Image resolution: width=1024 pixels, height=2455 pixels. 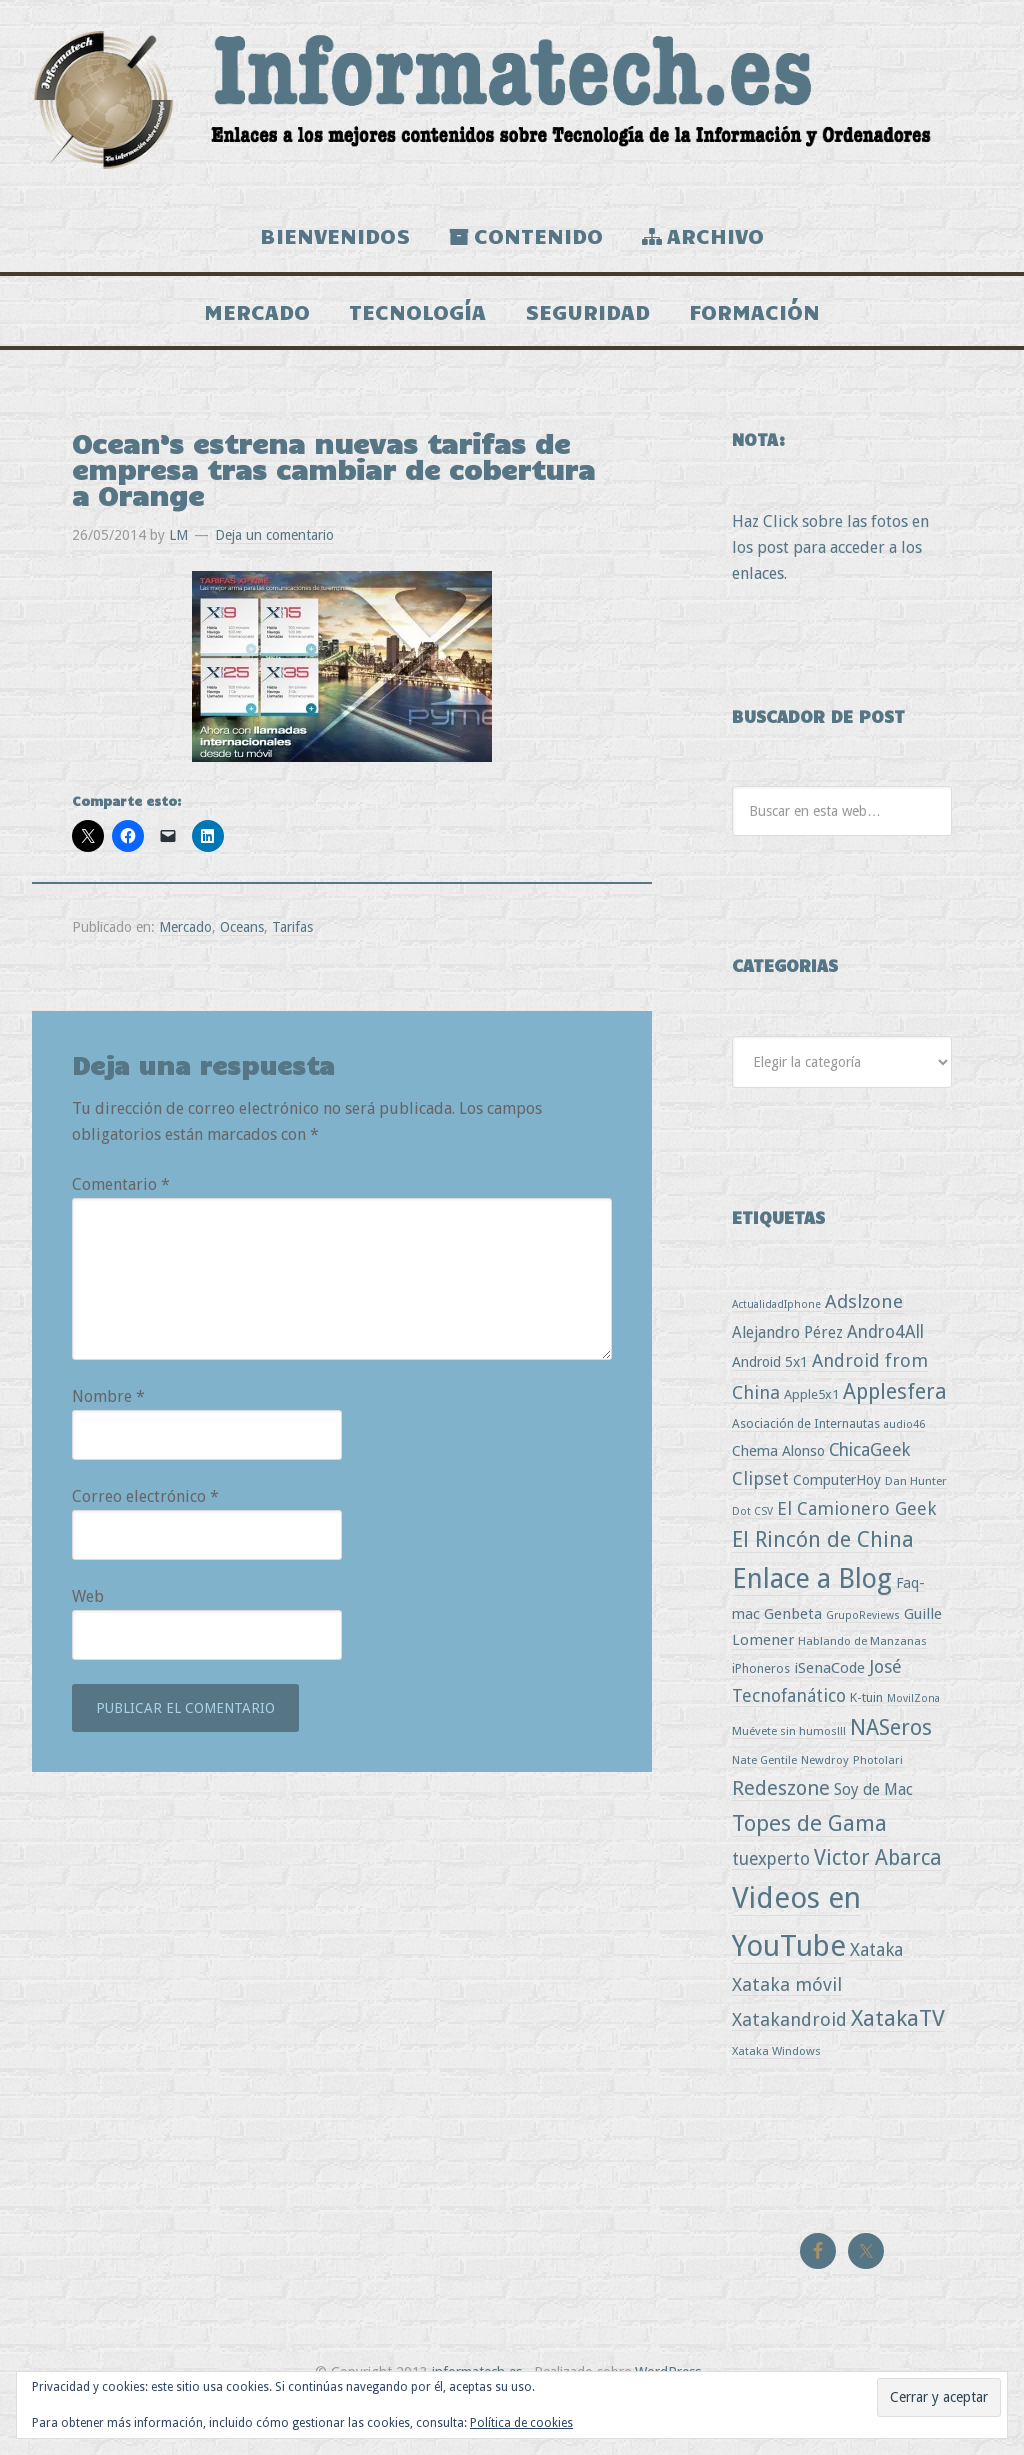 What do you see at coordinates (866, 1729) in the screenshot?
I see `K-tuin [K-tuin (5 elementos)]` at bounding box center [866, 1729].